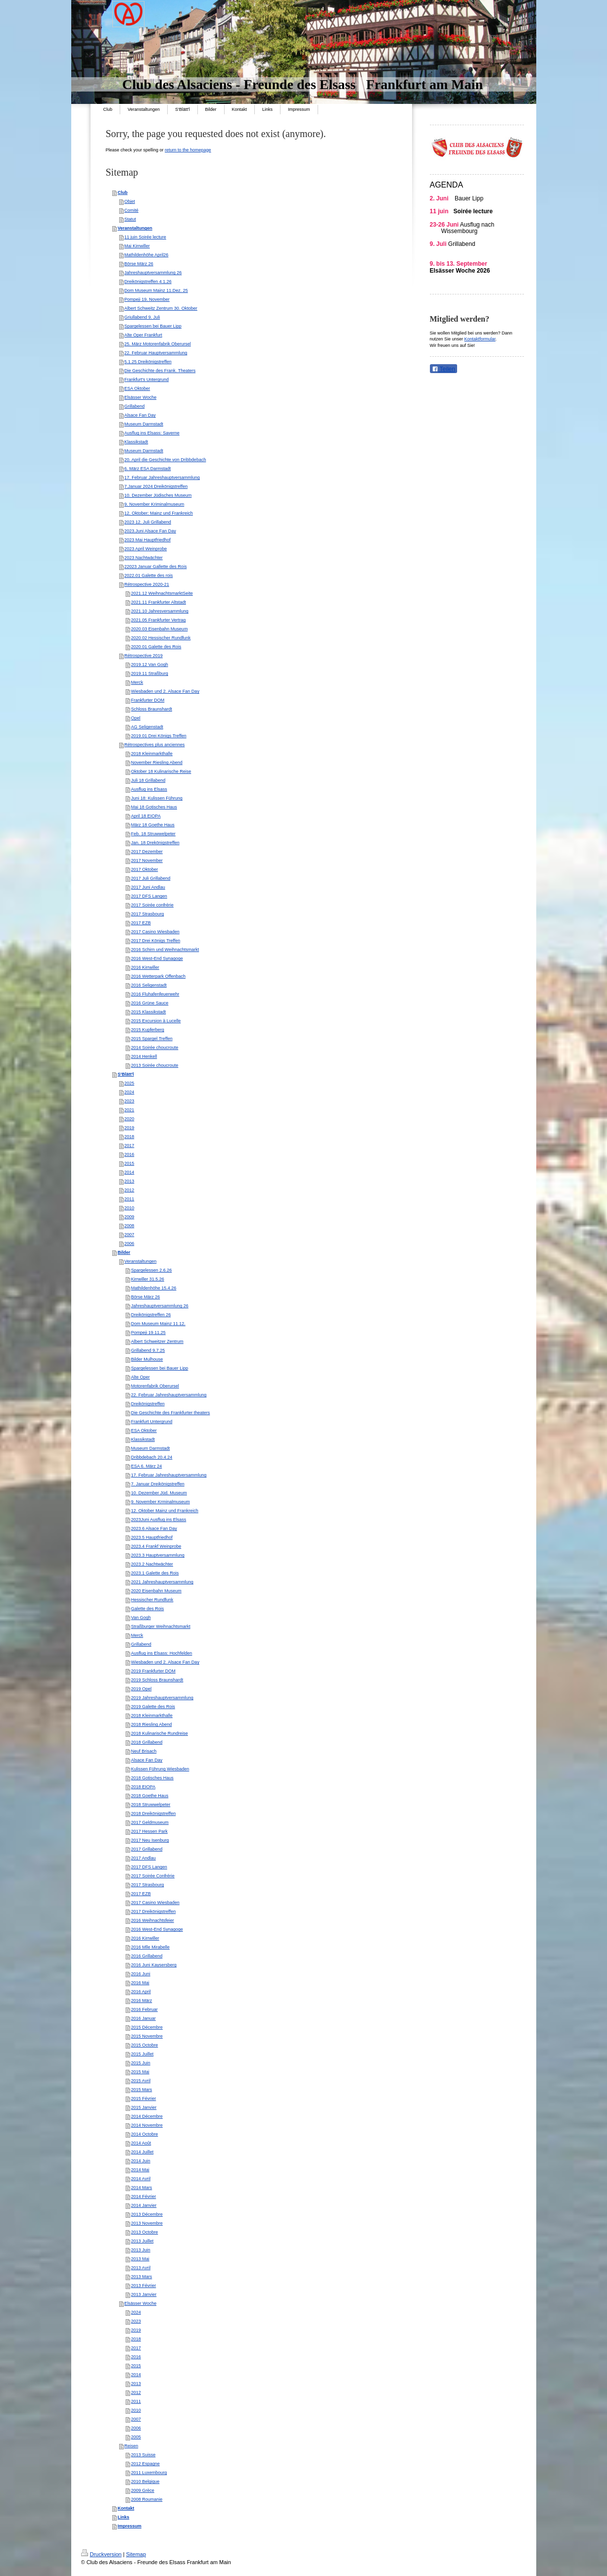  What do you see at coordinates (153, 272) in the screenshot?
I see `Jahreshauptversammlung 26` at bounding box center [153, 272].